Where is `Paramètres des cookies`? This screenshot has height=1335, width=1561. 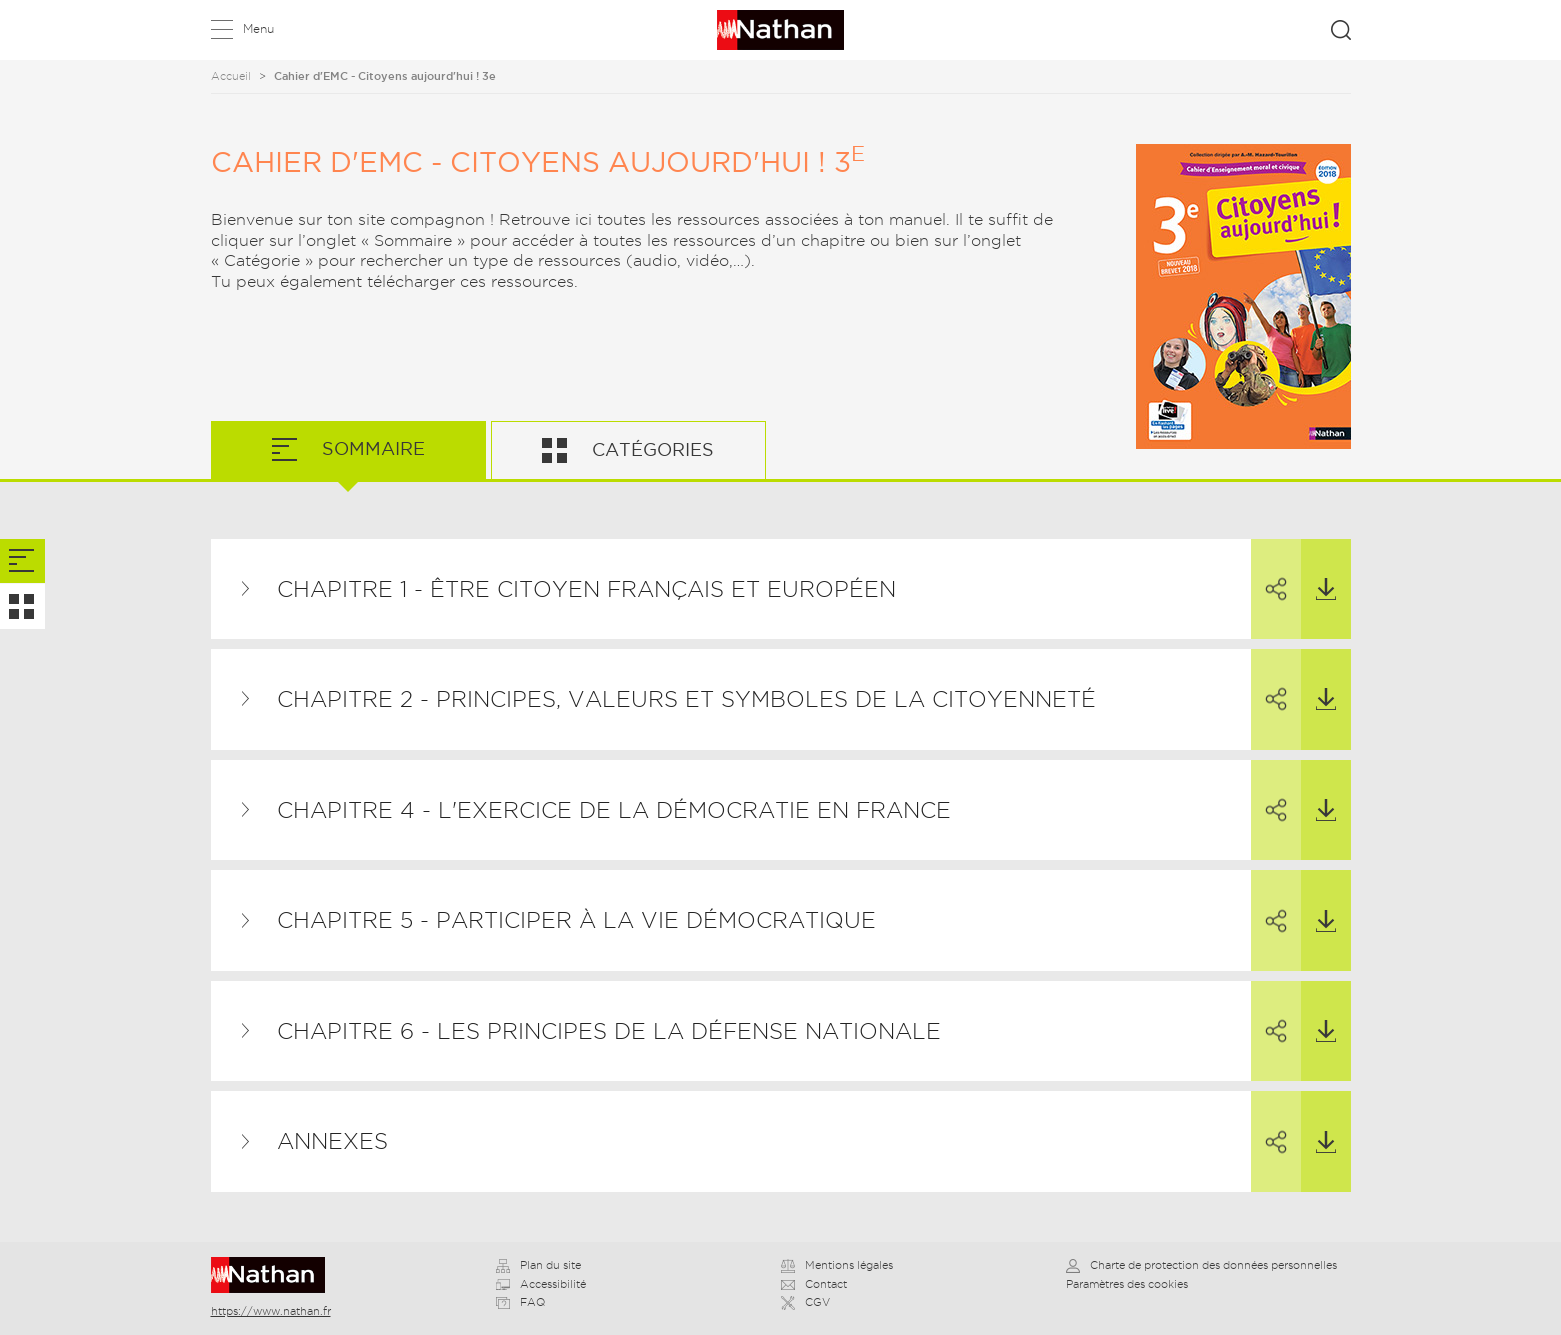
Paramètres des cookies is located at coordinates (1127, 1284).